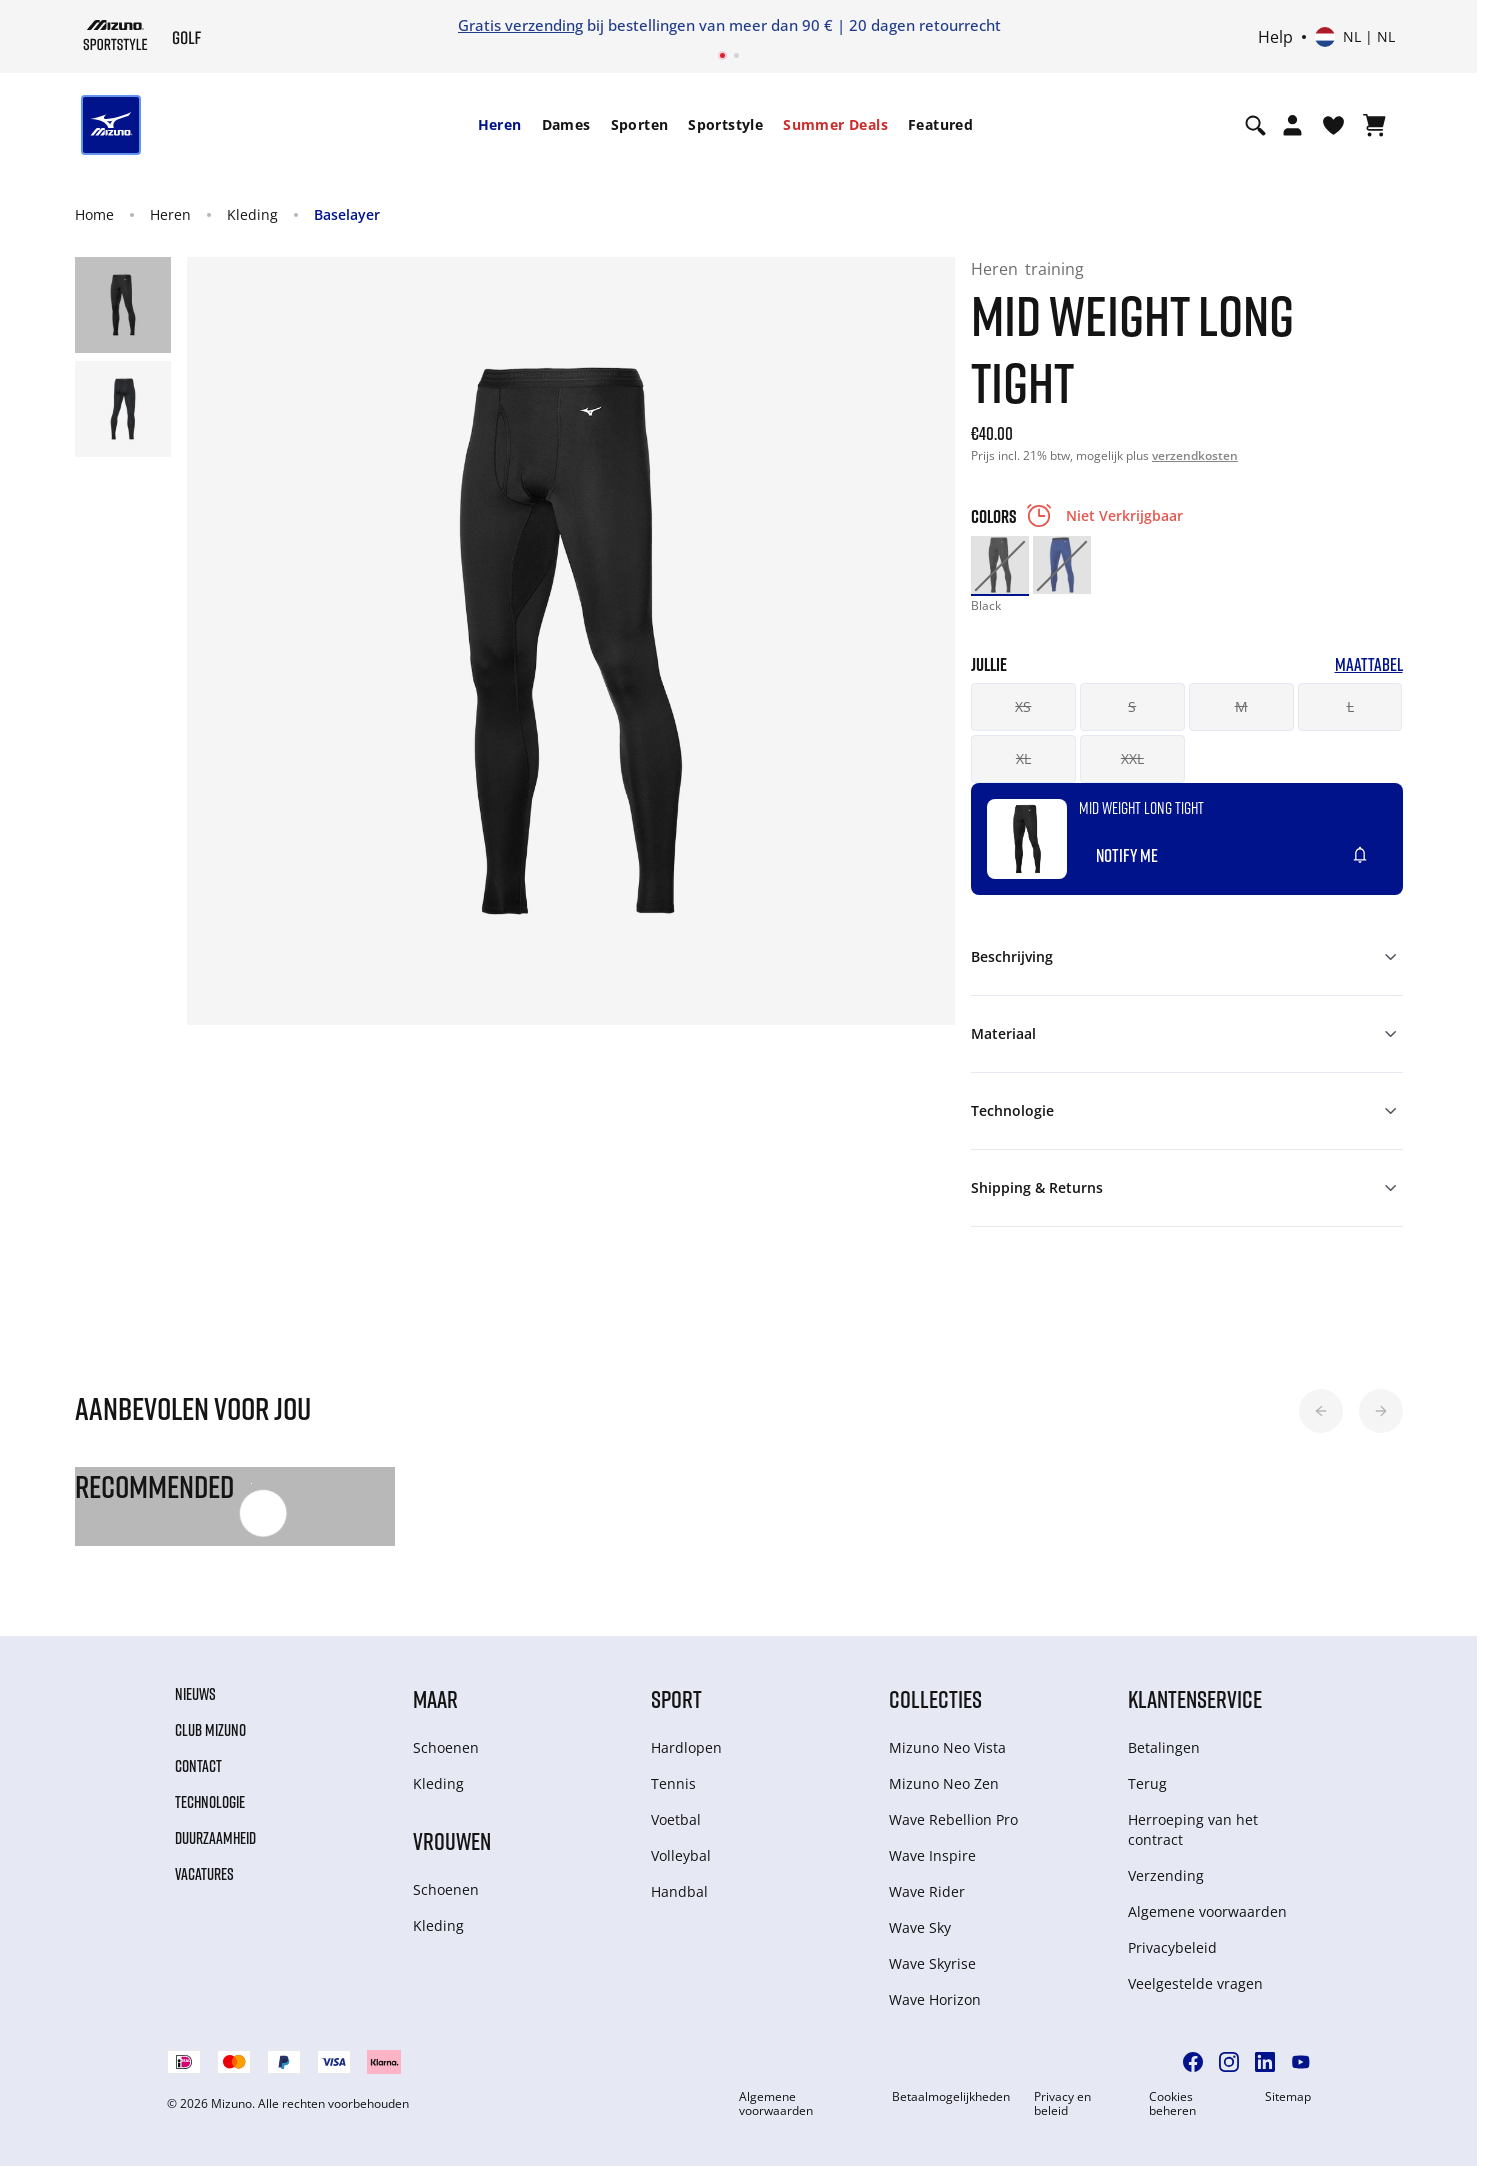  What do you see at coordinates (1255, 125) in the screenshot?
I see `[Show search]` at bounding box center [1255, 125].